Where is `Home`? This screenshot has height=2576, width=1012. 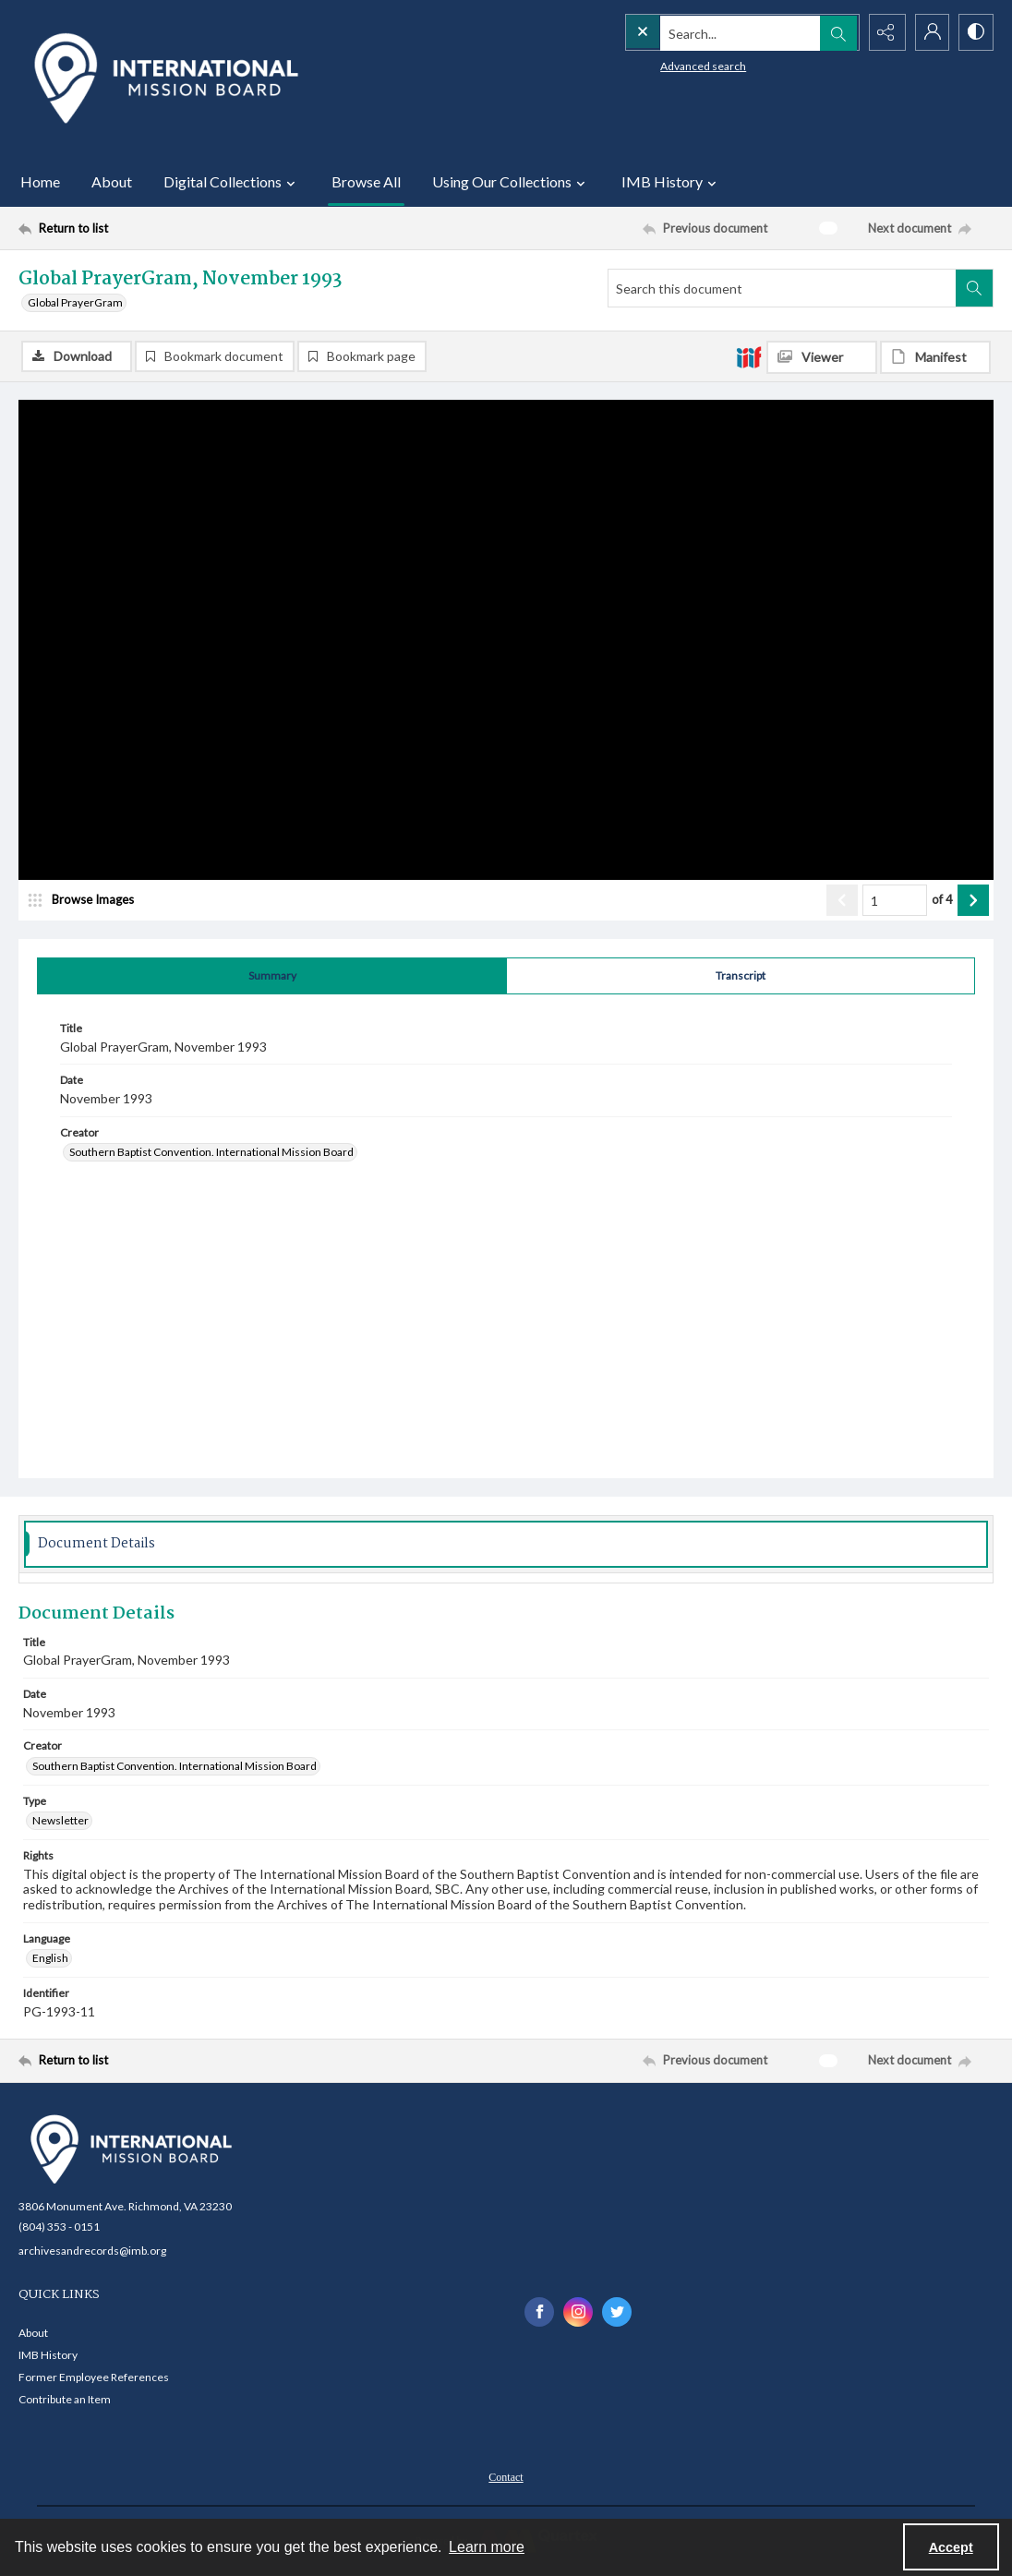
Home is located at coordinates (40, 181).